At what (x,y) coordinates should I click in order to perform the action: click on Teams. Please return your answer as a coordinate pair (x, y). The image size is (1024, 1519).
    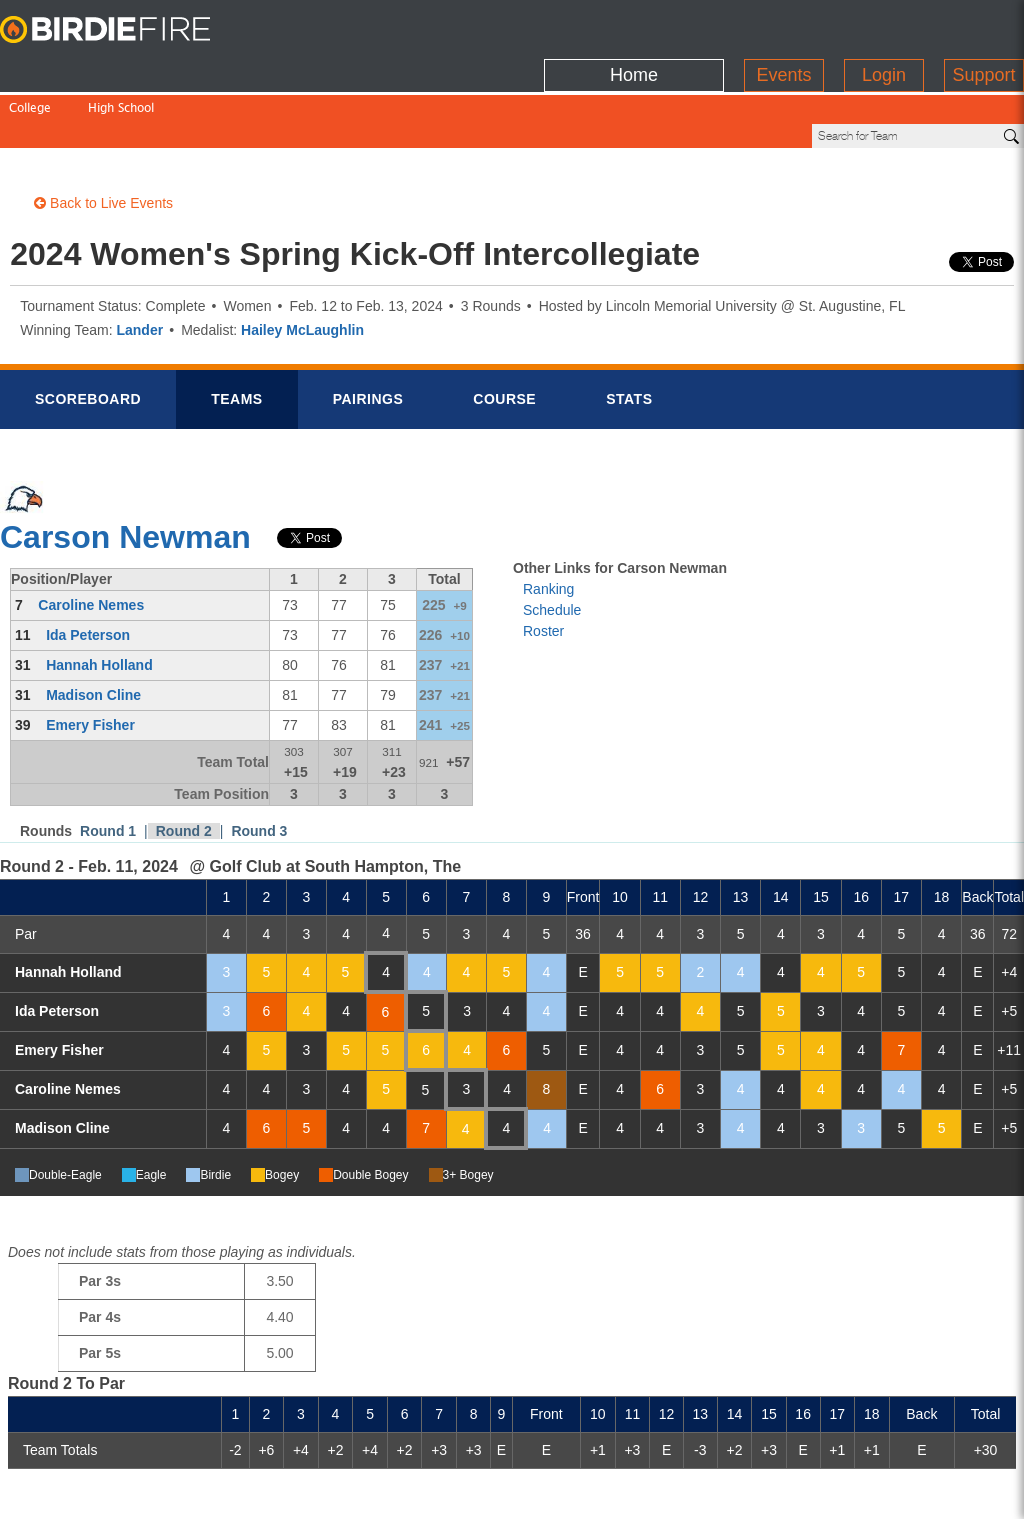
    Looking at the image, I should click on (237, 331).